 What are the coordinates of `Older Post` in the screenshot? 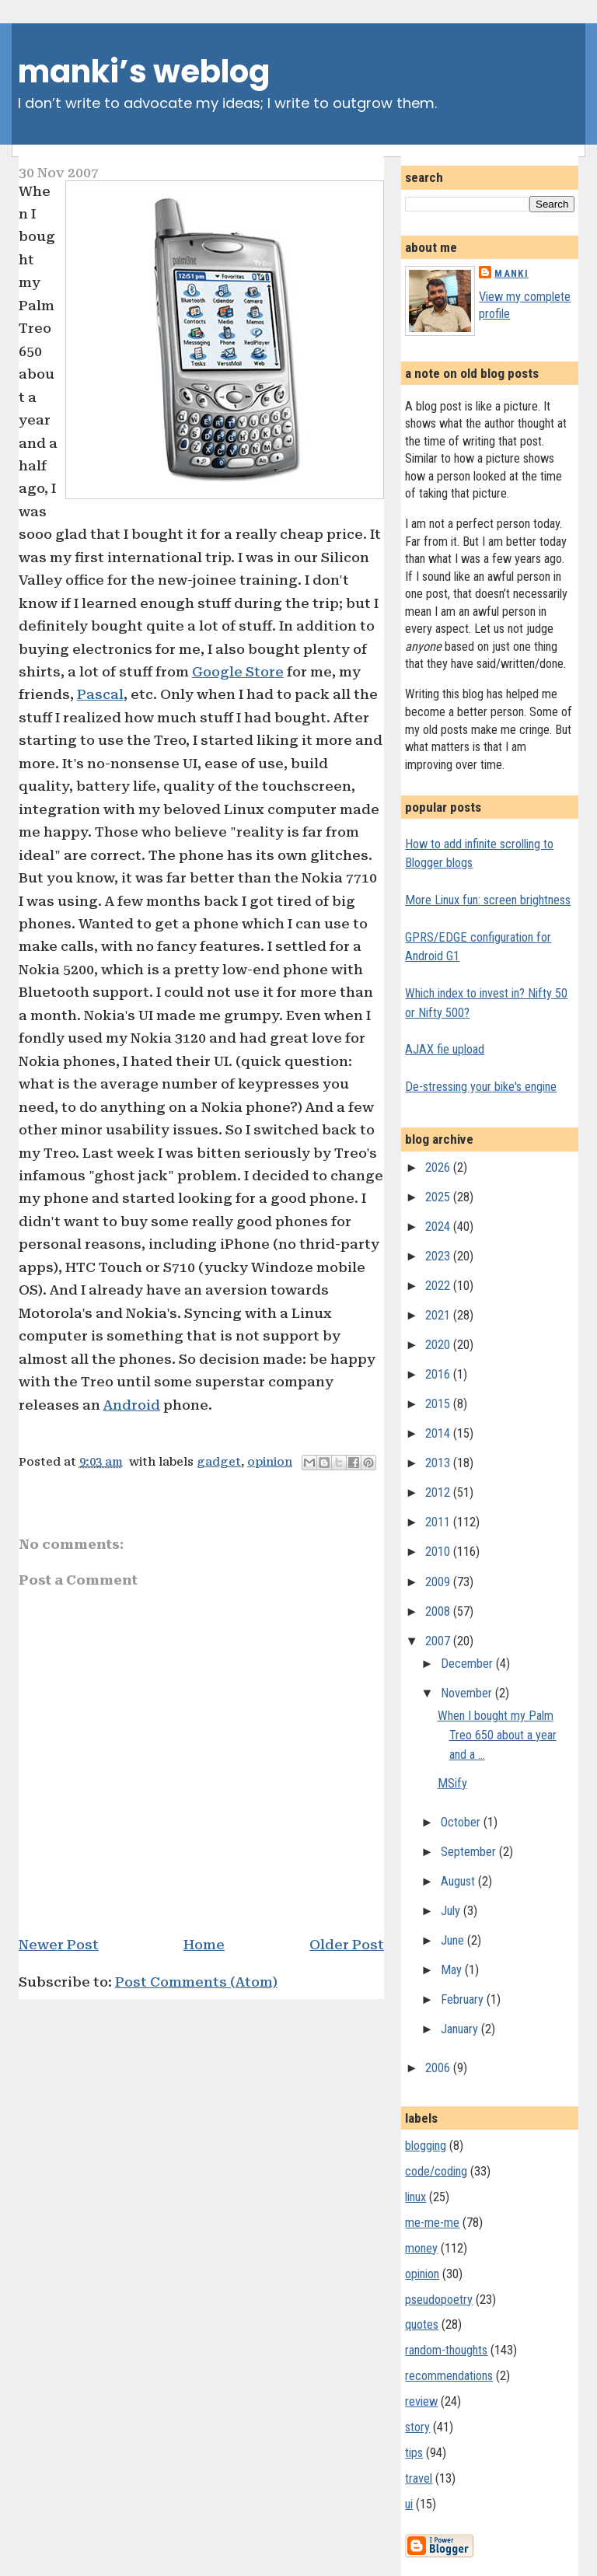 It's located at (346, 1944).